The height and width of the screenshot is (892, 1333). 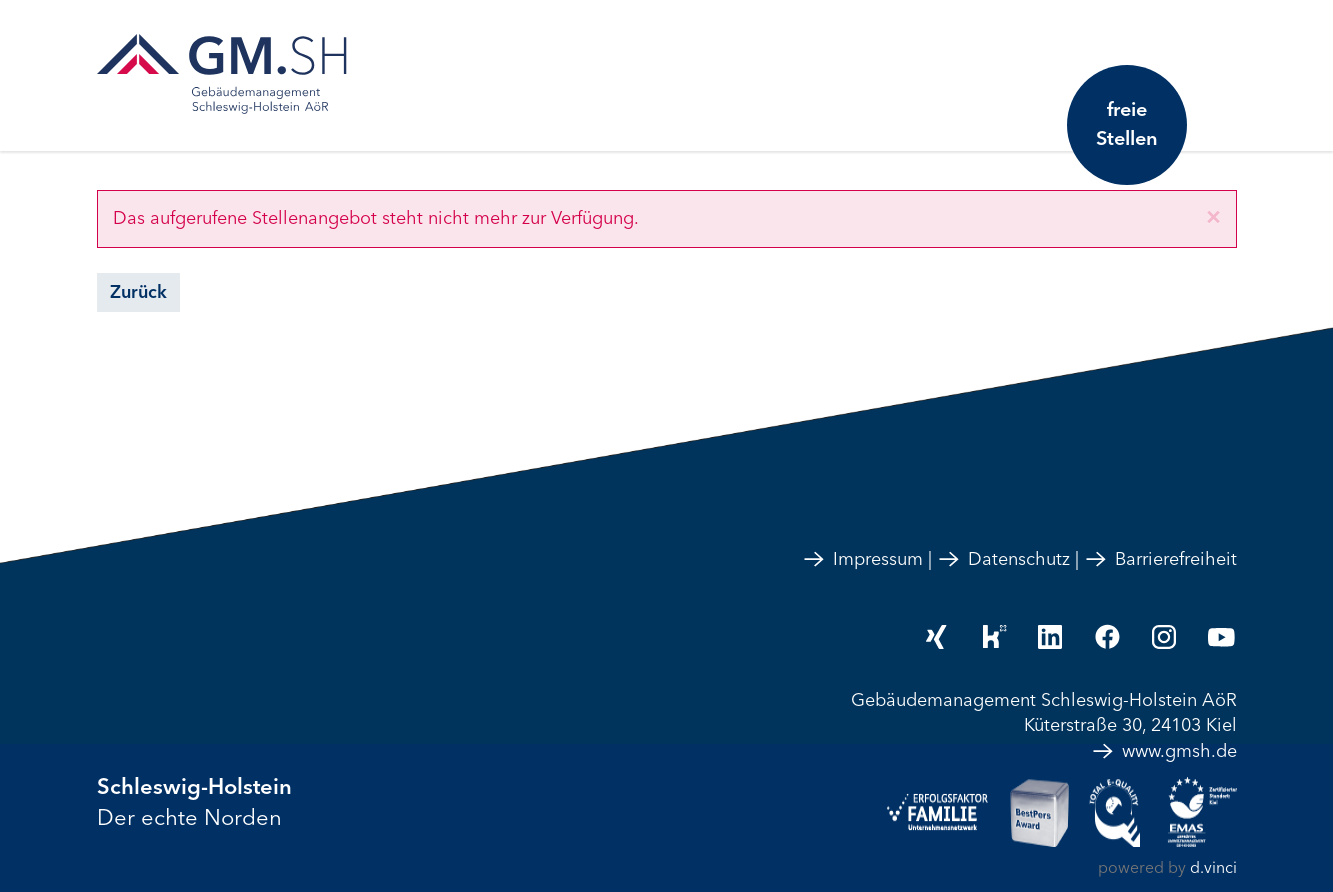 I want to click on Impressum, so click(x=862, y=559).